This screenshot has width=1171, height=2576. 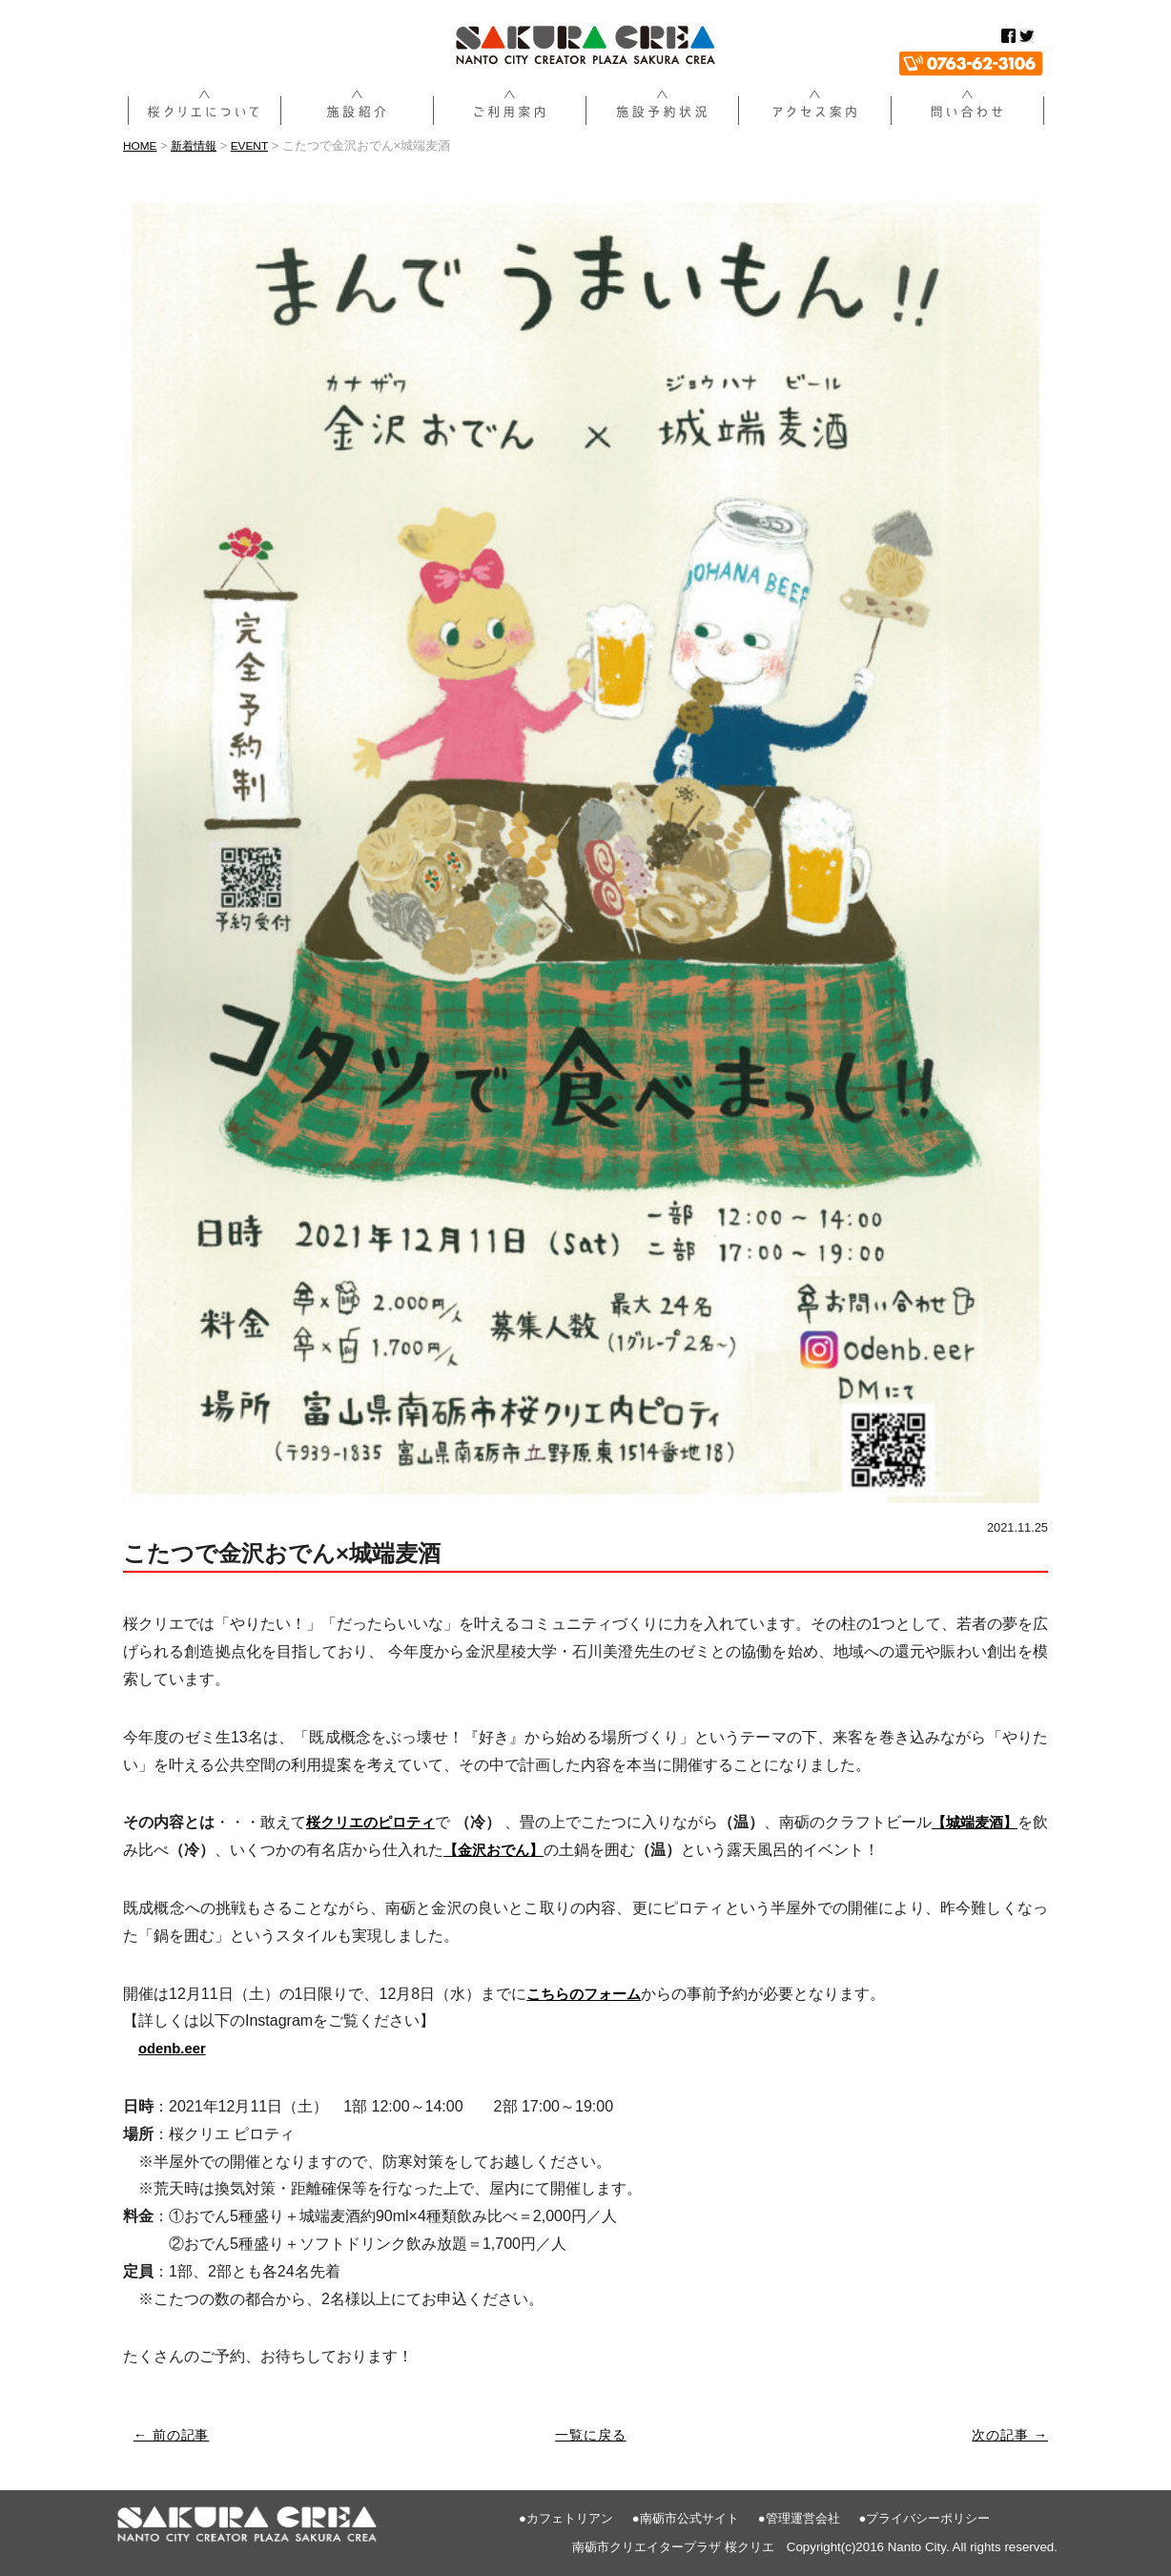 I want to click on [こちらのフォーム (新しいタブで開く)], so click(x=587, y=1993).